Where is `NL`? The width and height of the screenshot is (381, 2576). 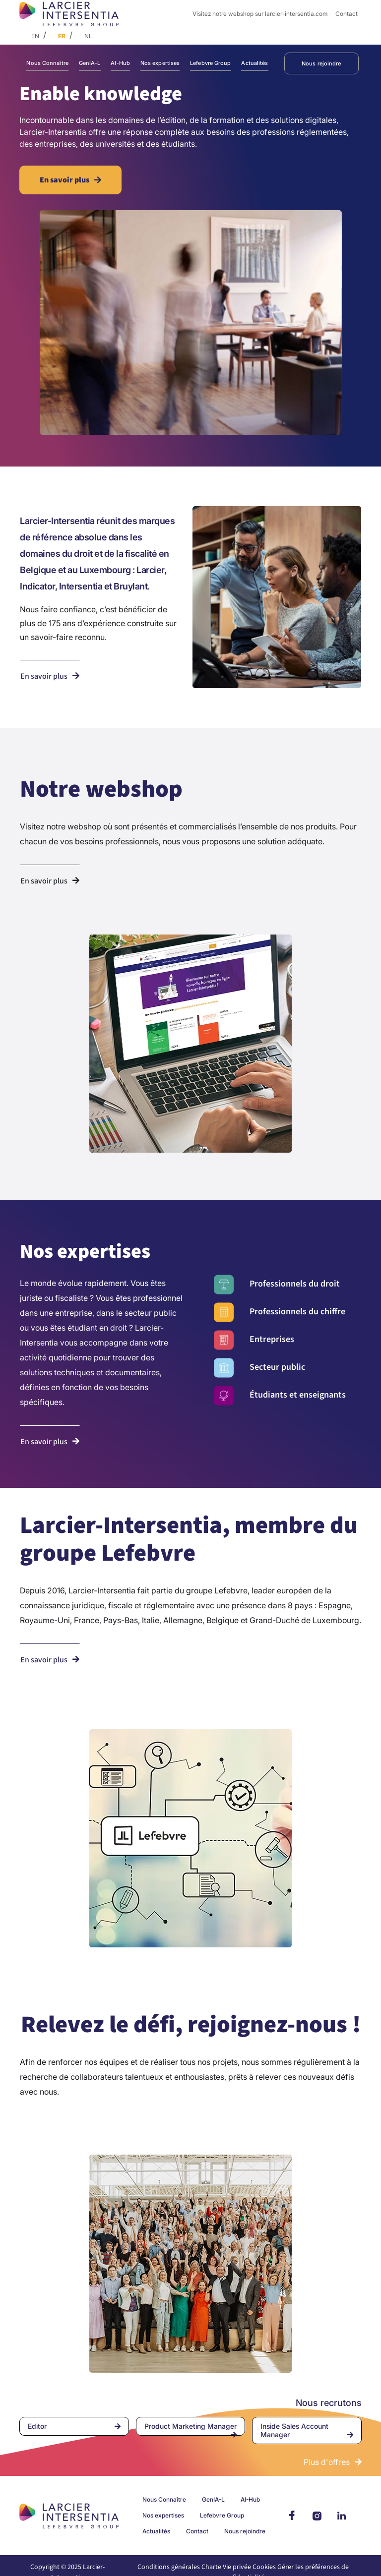
NL is located at coordinates (88, 36).